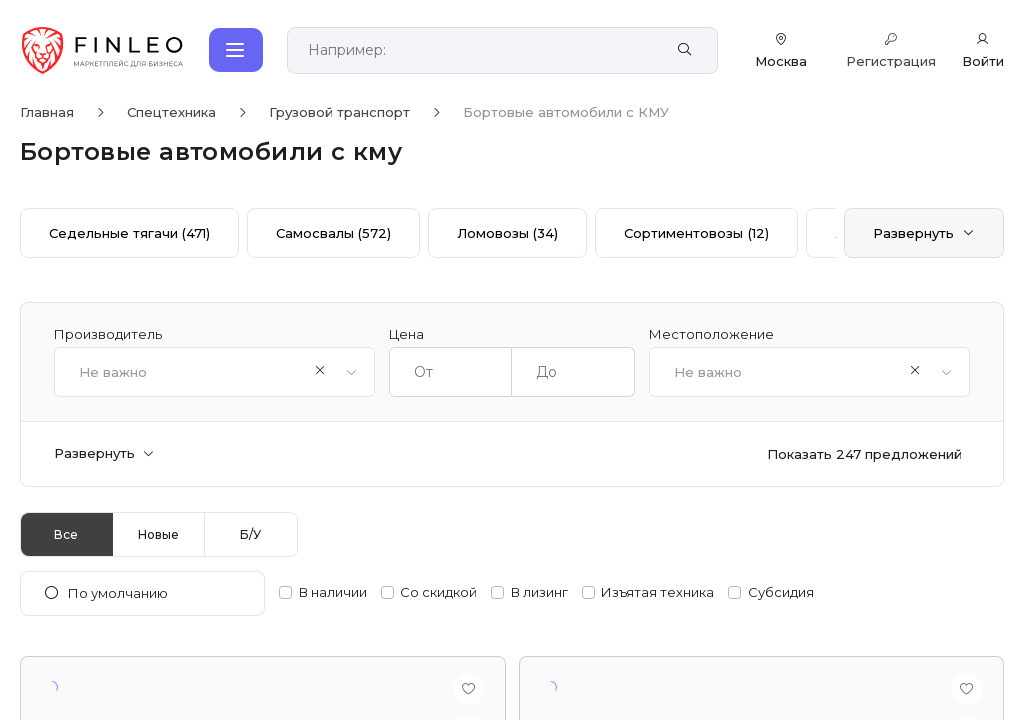 This screenshot has width=1024, height=720. Describe the element at coordinates (438, 592) in the screenshot. I see `Со скидкой` at that location.